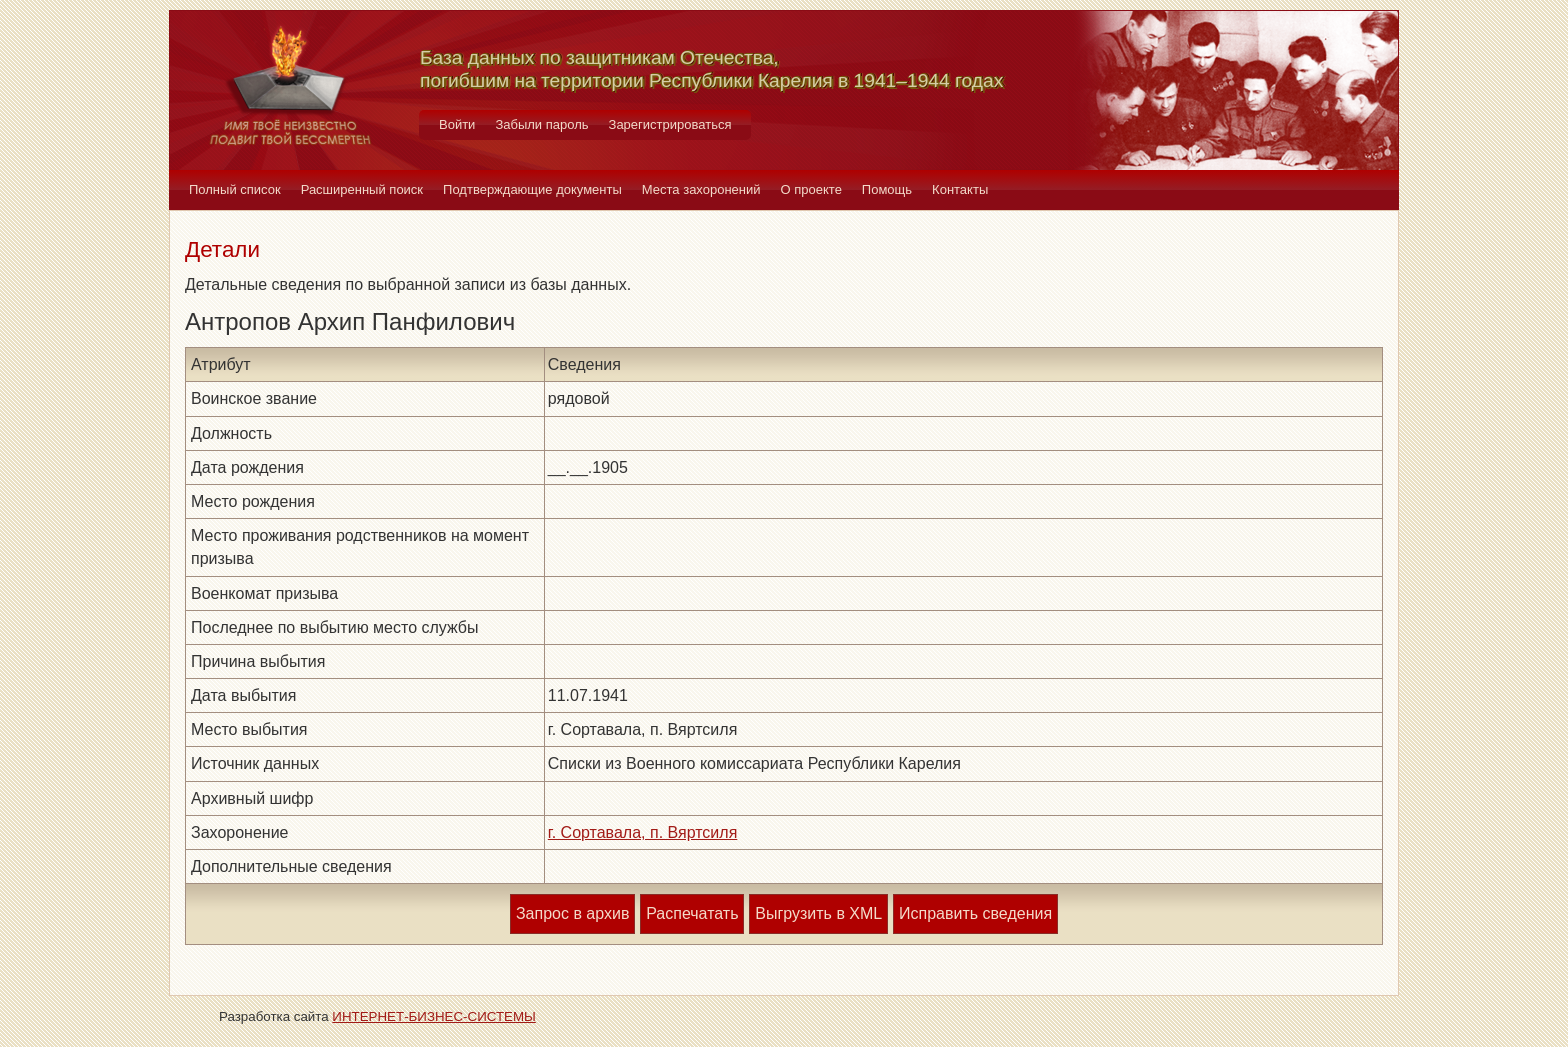 This screenshot has height=1047, width=1568. Describe the element at coordinates (235, 189) in the screenshot. I see `Полный список` at that location.